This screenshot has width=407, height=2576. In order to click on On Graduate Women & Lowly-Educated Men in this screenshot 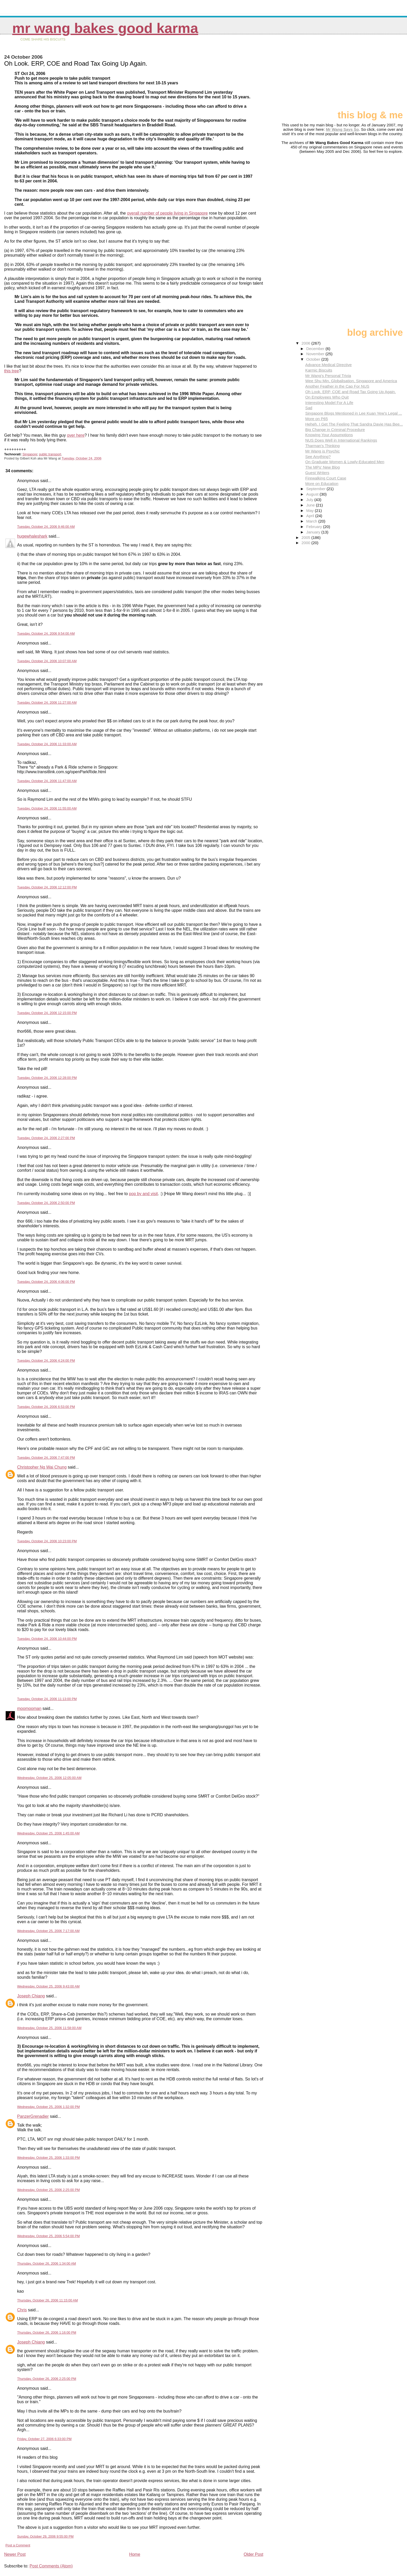, I will do `click(344, 462)`.